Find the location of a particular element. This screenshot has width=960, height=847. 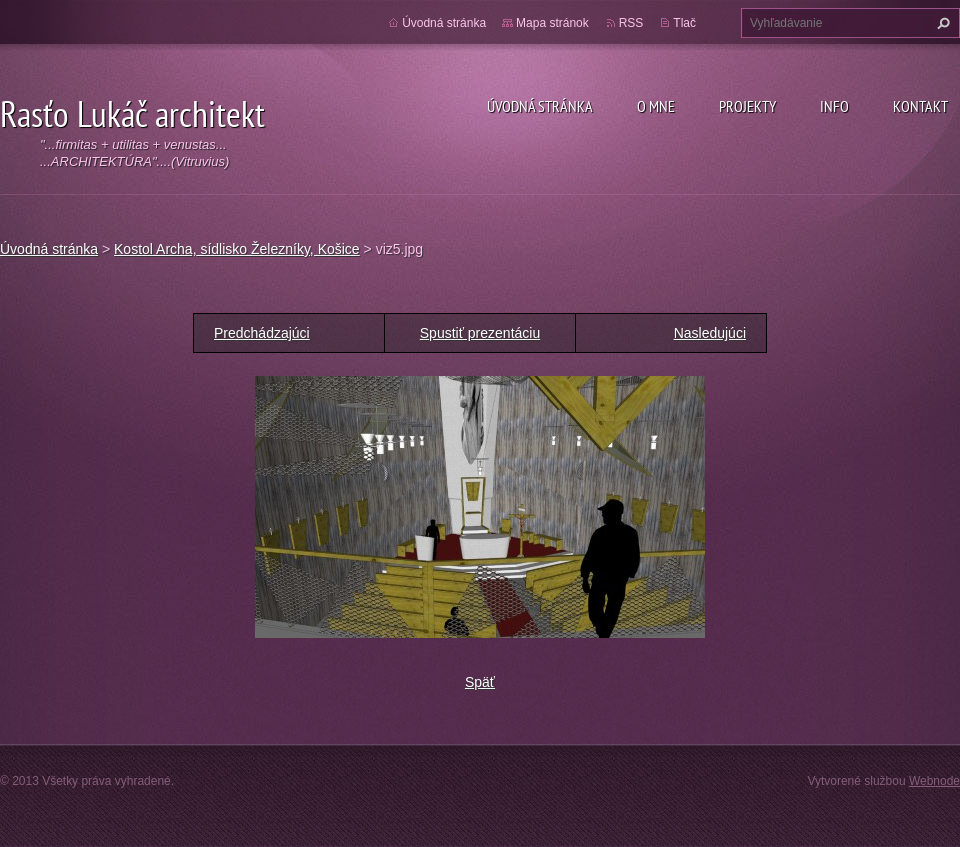

Predchádzajúci is located at coordinates (262, 333).